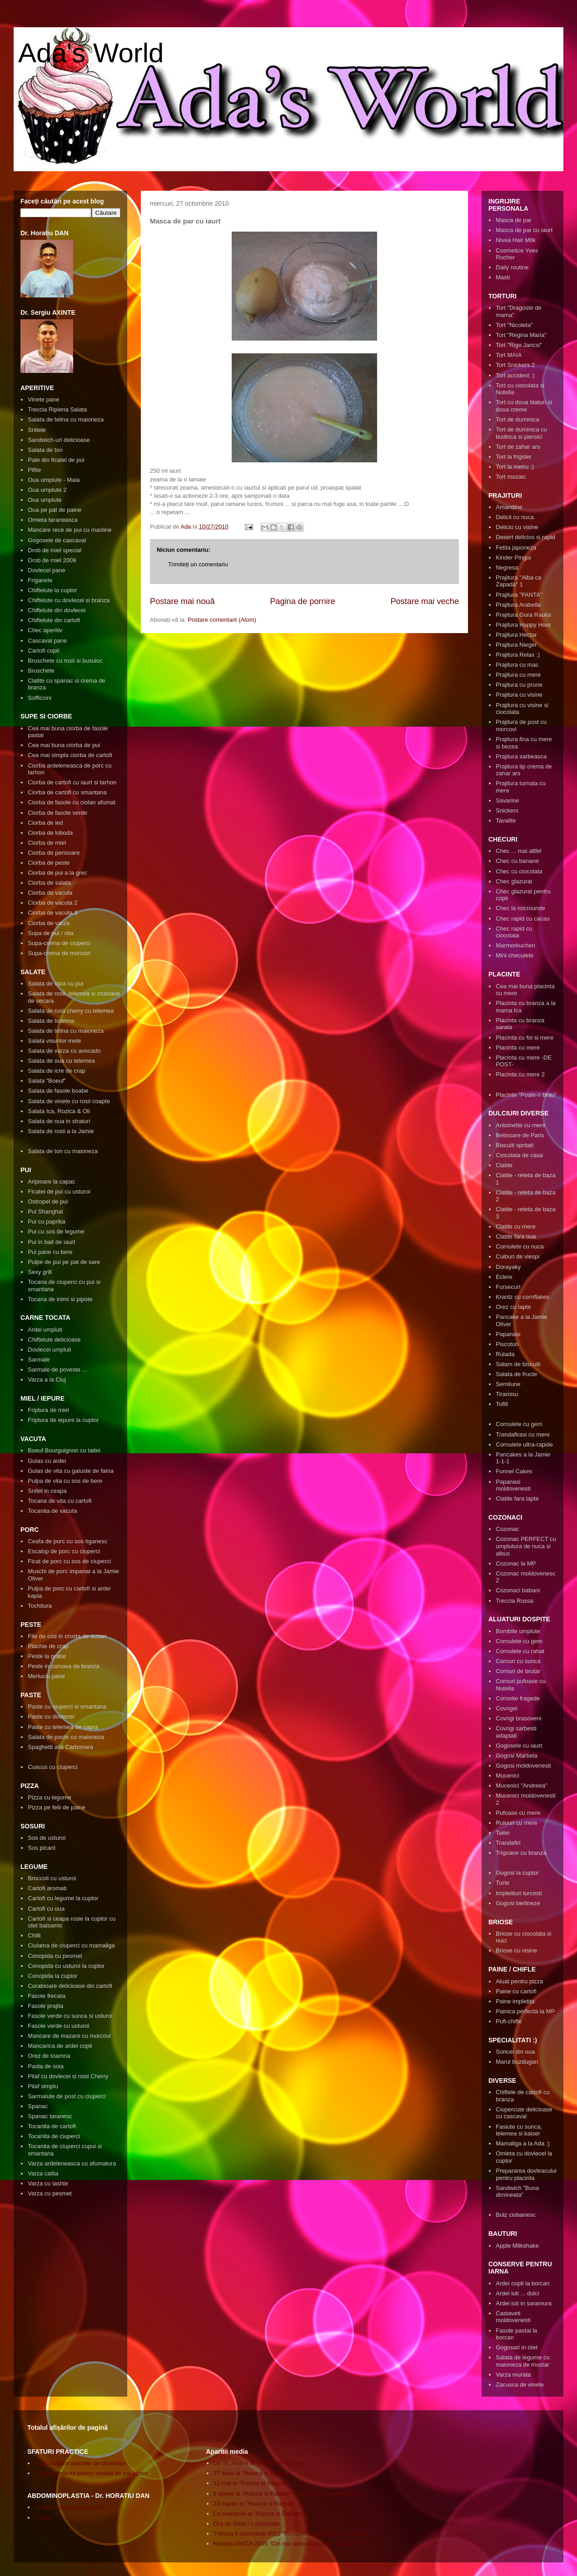 This screenshot has width=577, height=2576. Describe the element at coordinates (45, 822) in the screenshot. I see `Ciorba de ied` at that location.